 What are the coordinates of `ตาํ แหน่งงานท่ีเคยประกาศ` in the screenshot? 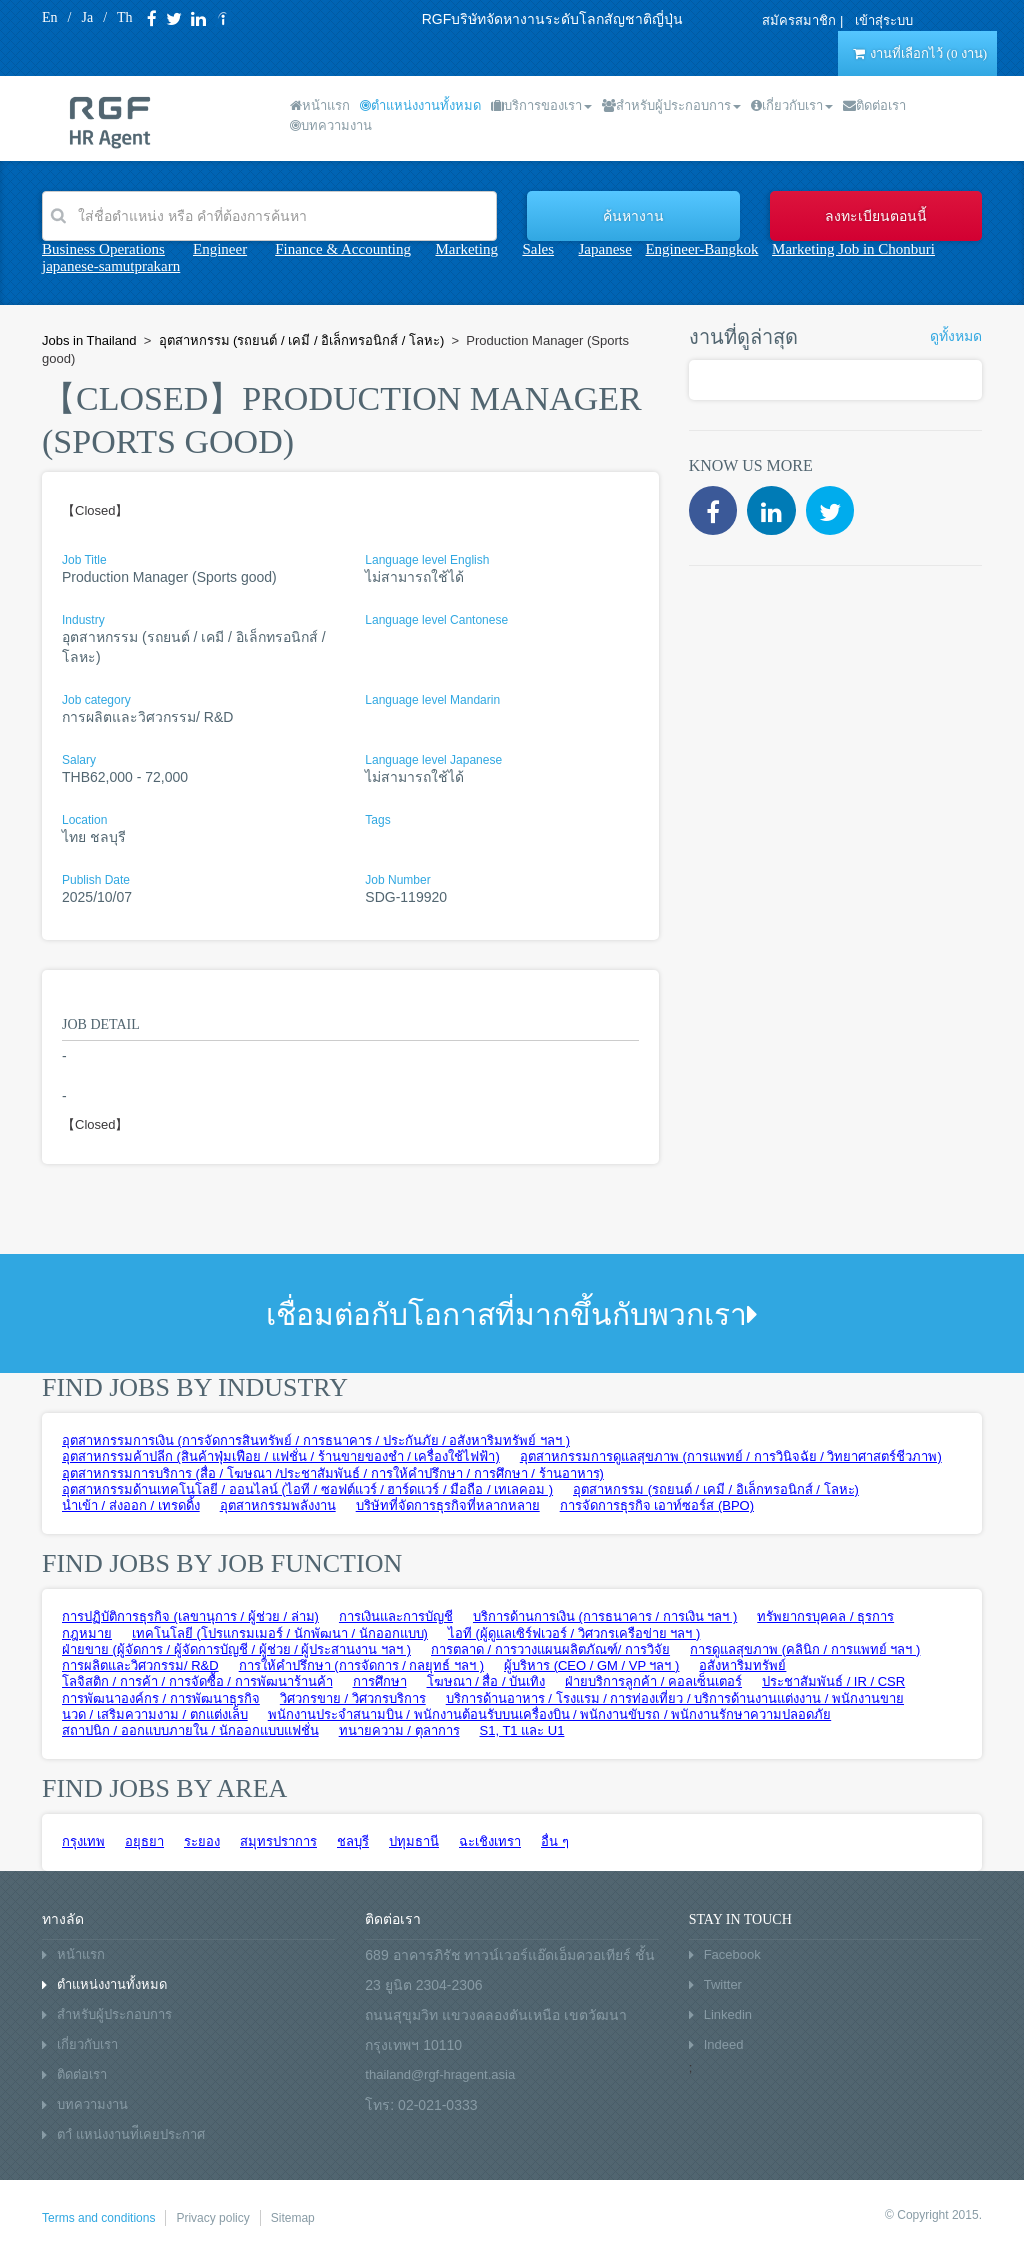 It's located at (131, 2134).